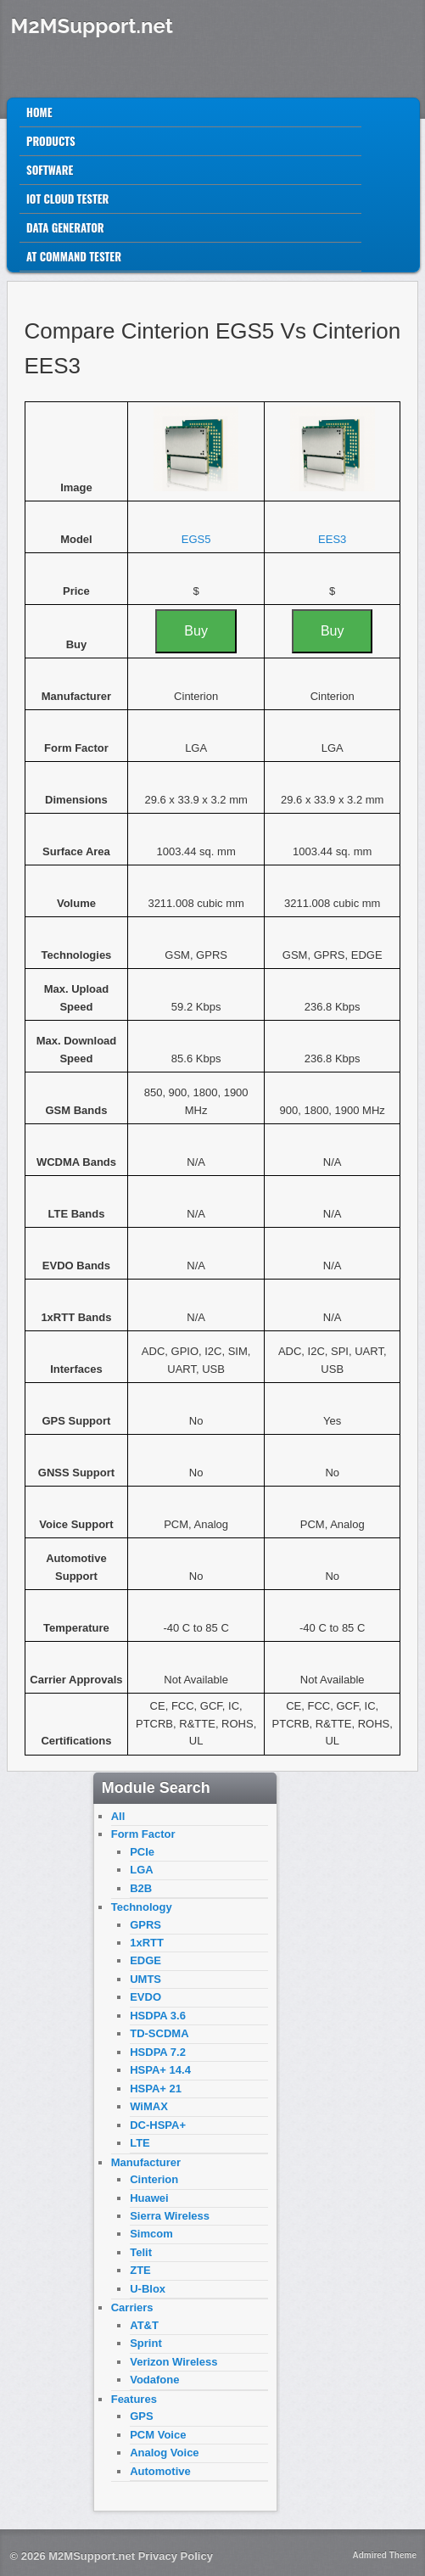  Describe the element at coordinates (158, 2052) in the screenshot. I see `HSDPA 7.2` at that location.